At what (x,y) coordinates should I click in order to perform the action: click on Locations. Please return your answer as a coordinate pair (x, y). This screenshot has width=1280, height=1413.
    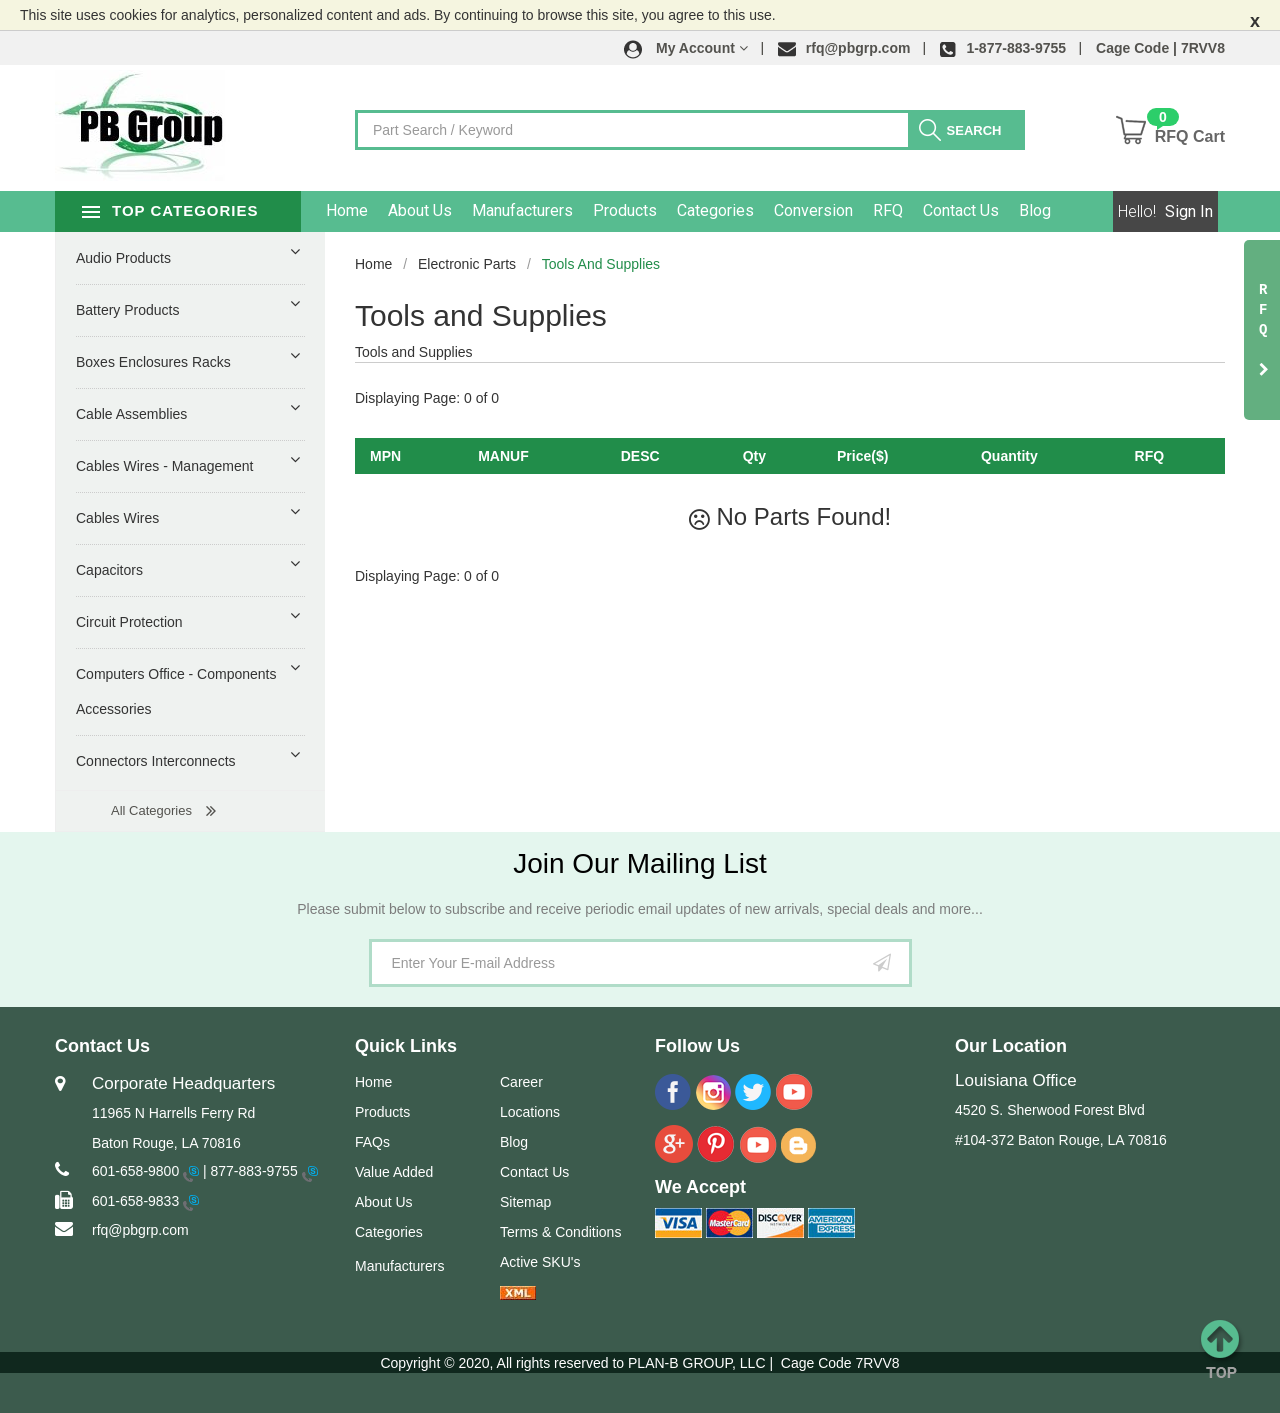
    Looking at the image, I should click on (530, 1112).